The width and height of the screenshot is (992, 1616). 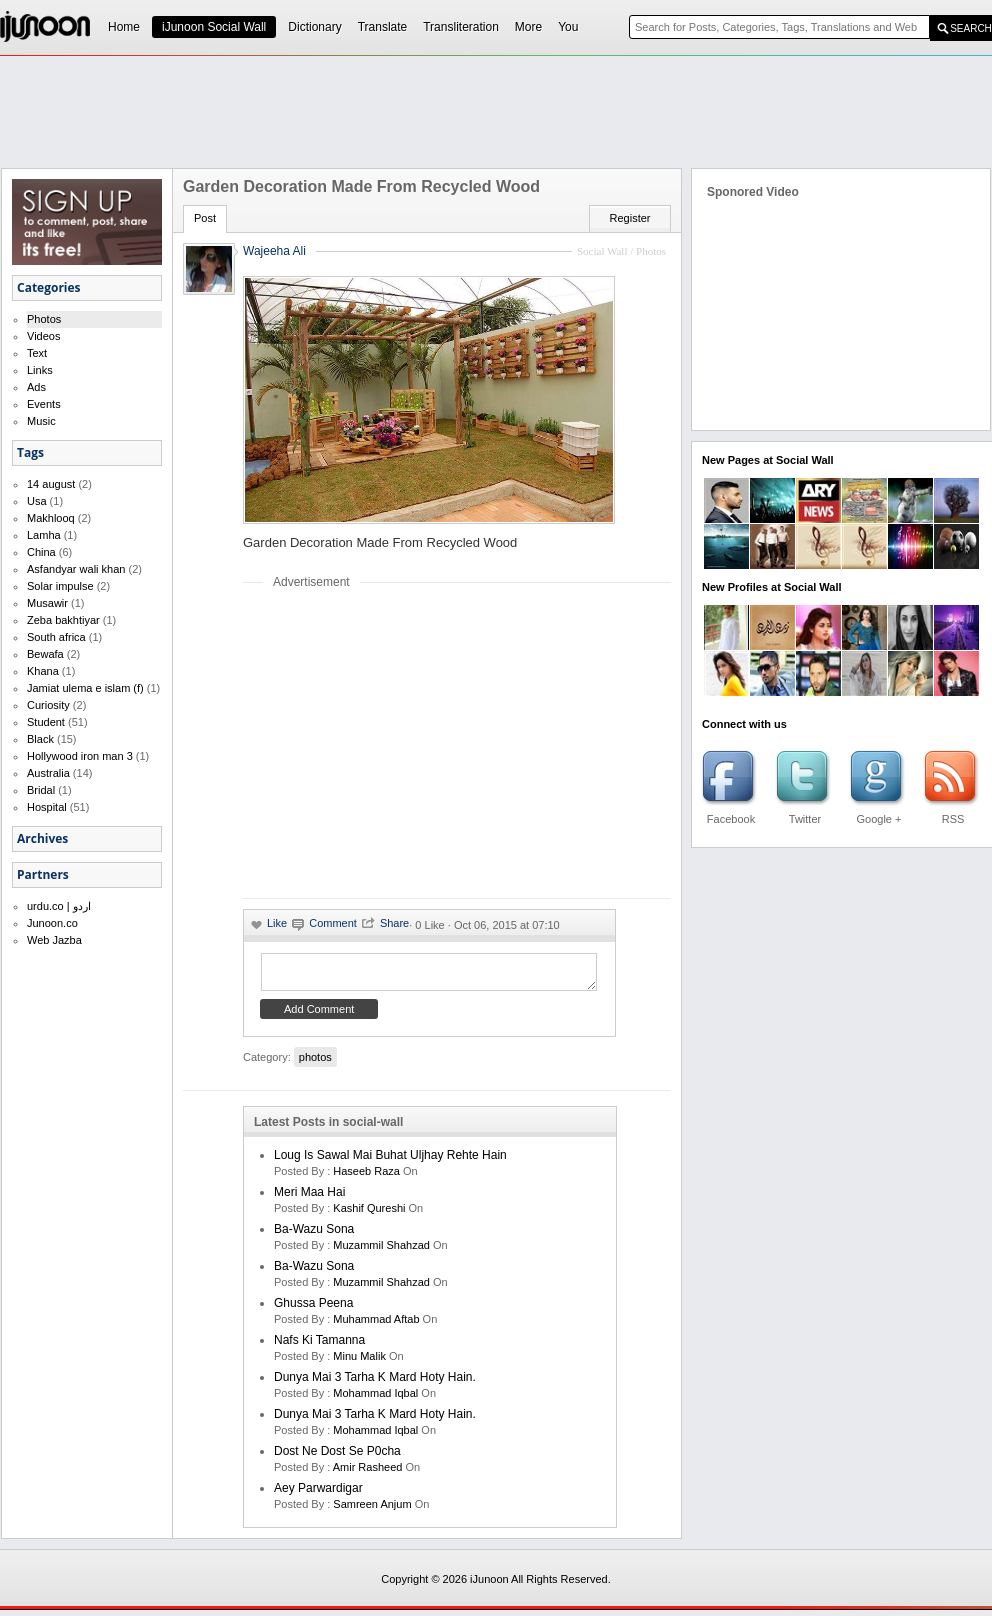 I want to click on Asfandyar wali khan, so click(x=76, y=569).